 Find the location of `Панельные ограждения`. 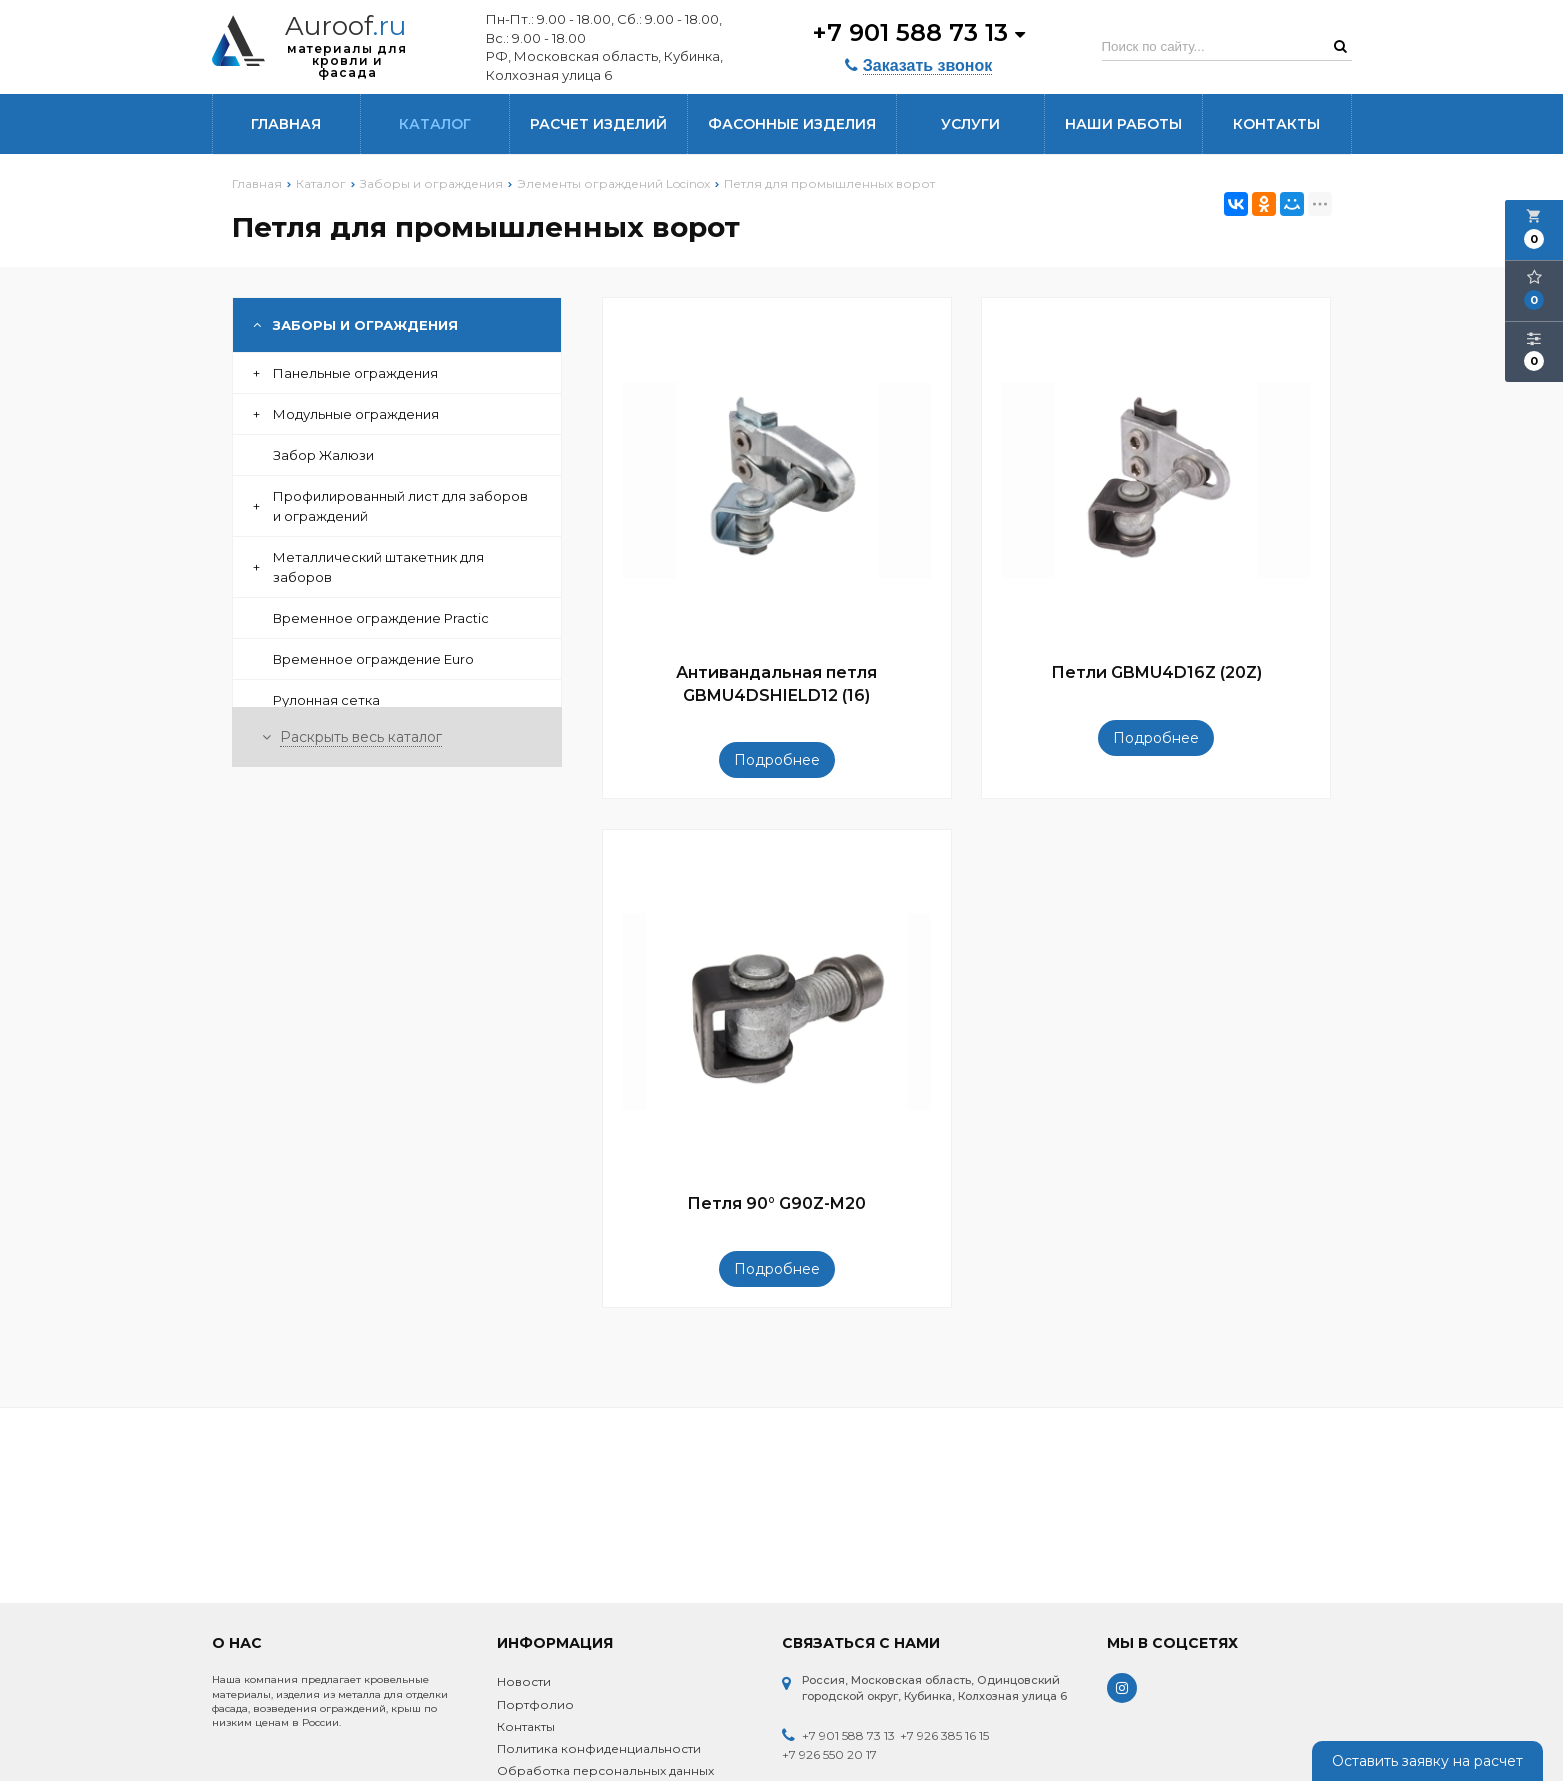

Панельные ограждения is located at coordinates (345, 373).